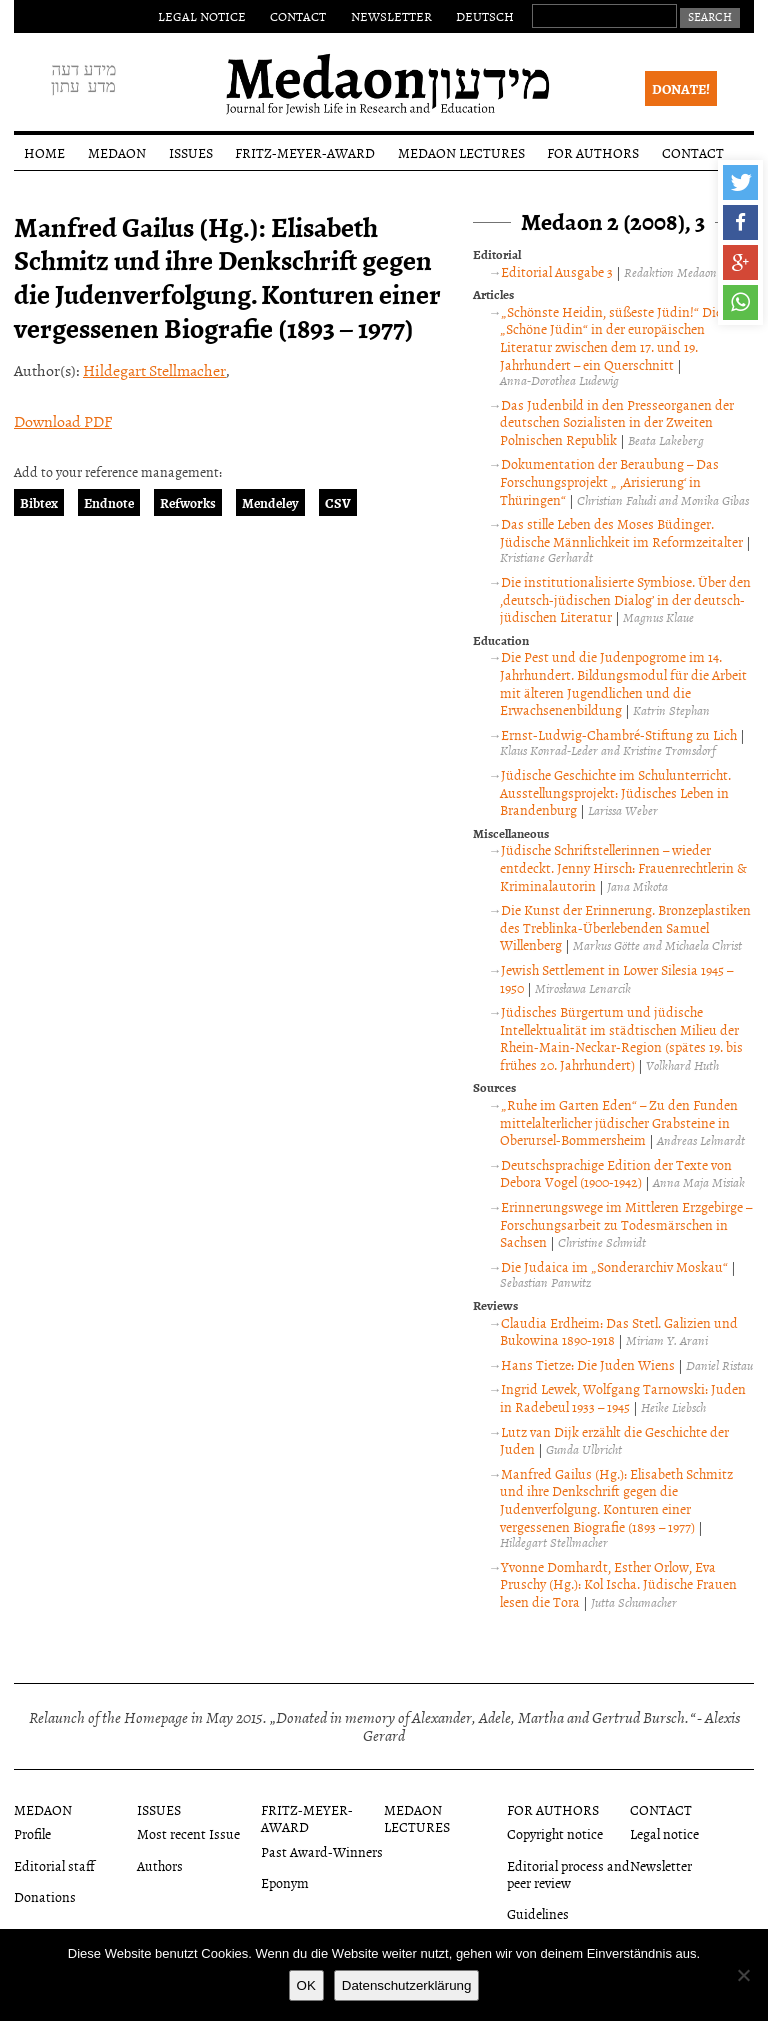  What do you see at coordinates (681, 88) in the screenshot?
I see `Donate!` at bounding box center [681, 88].